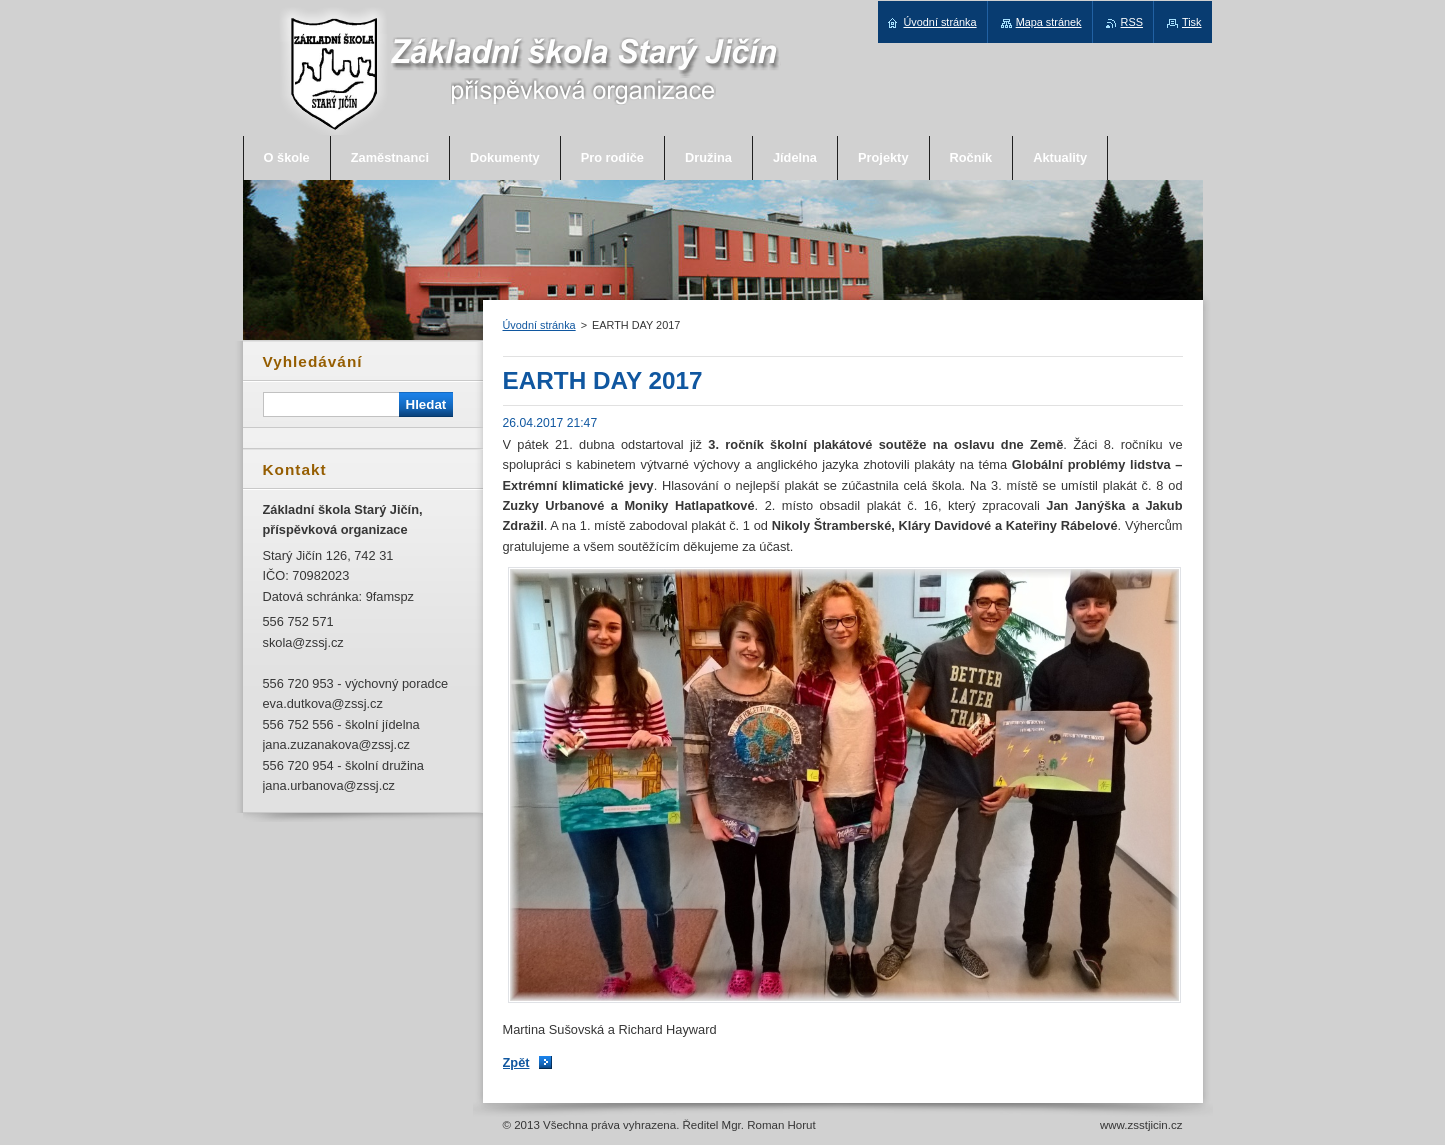  I want to click on Úvodní stránka, so click(539, 325).